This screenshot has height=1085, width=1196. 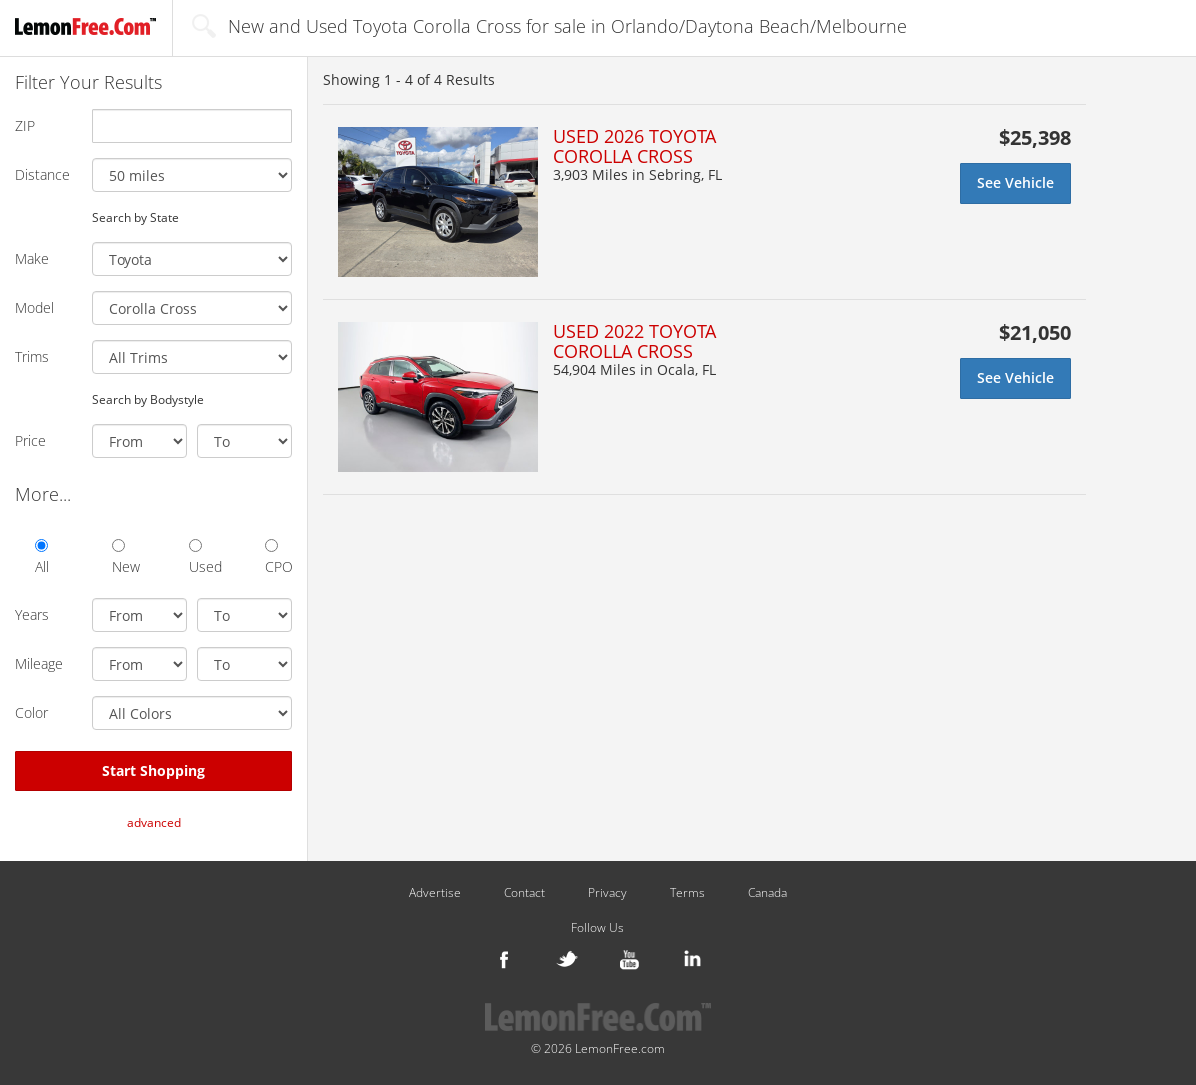 What do you see at coordinates (34, 307) in the screenshot?
I see `Model` at bounding box center [34, 307].